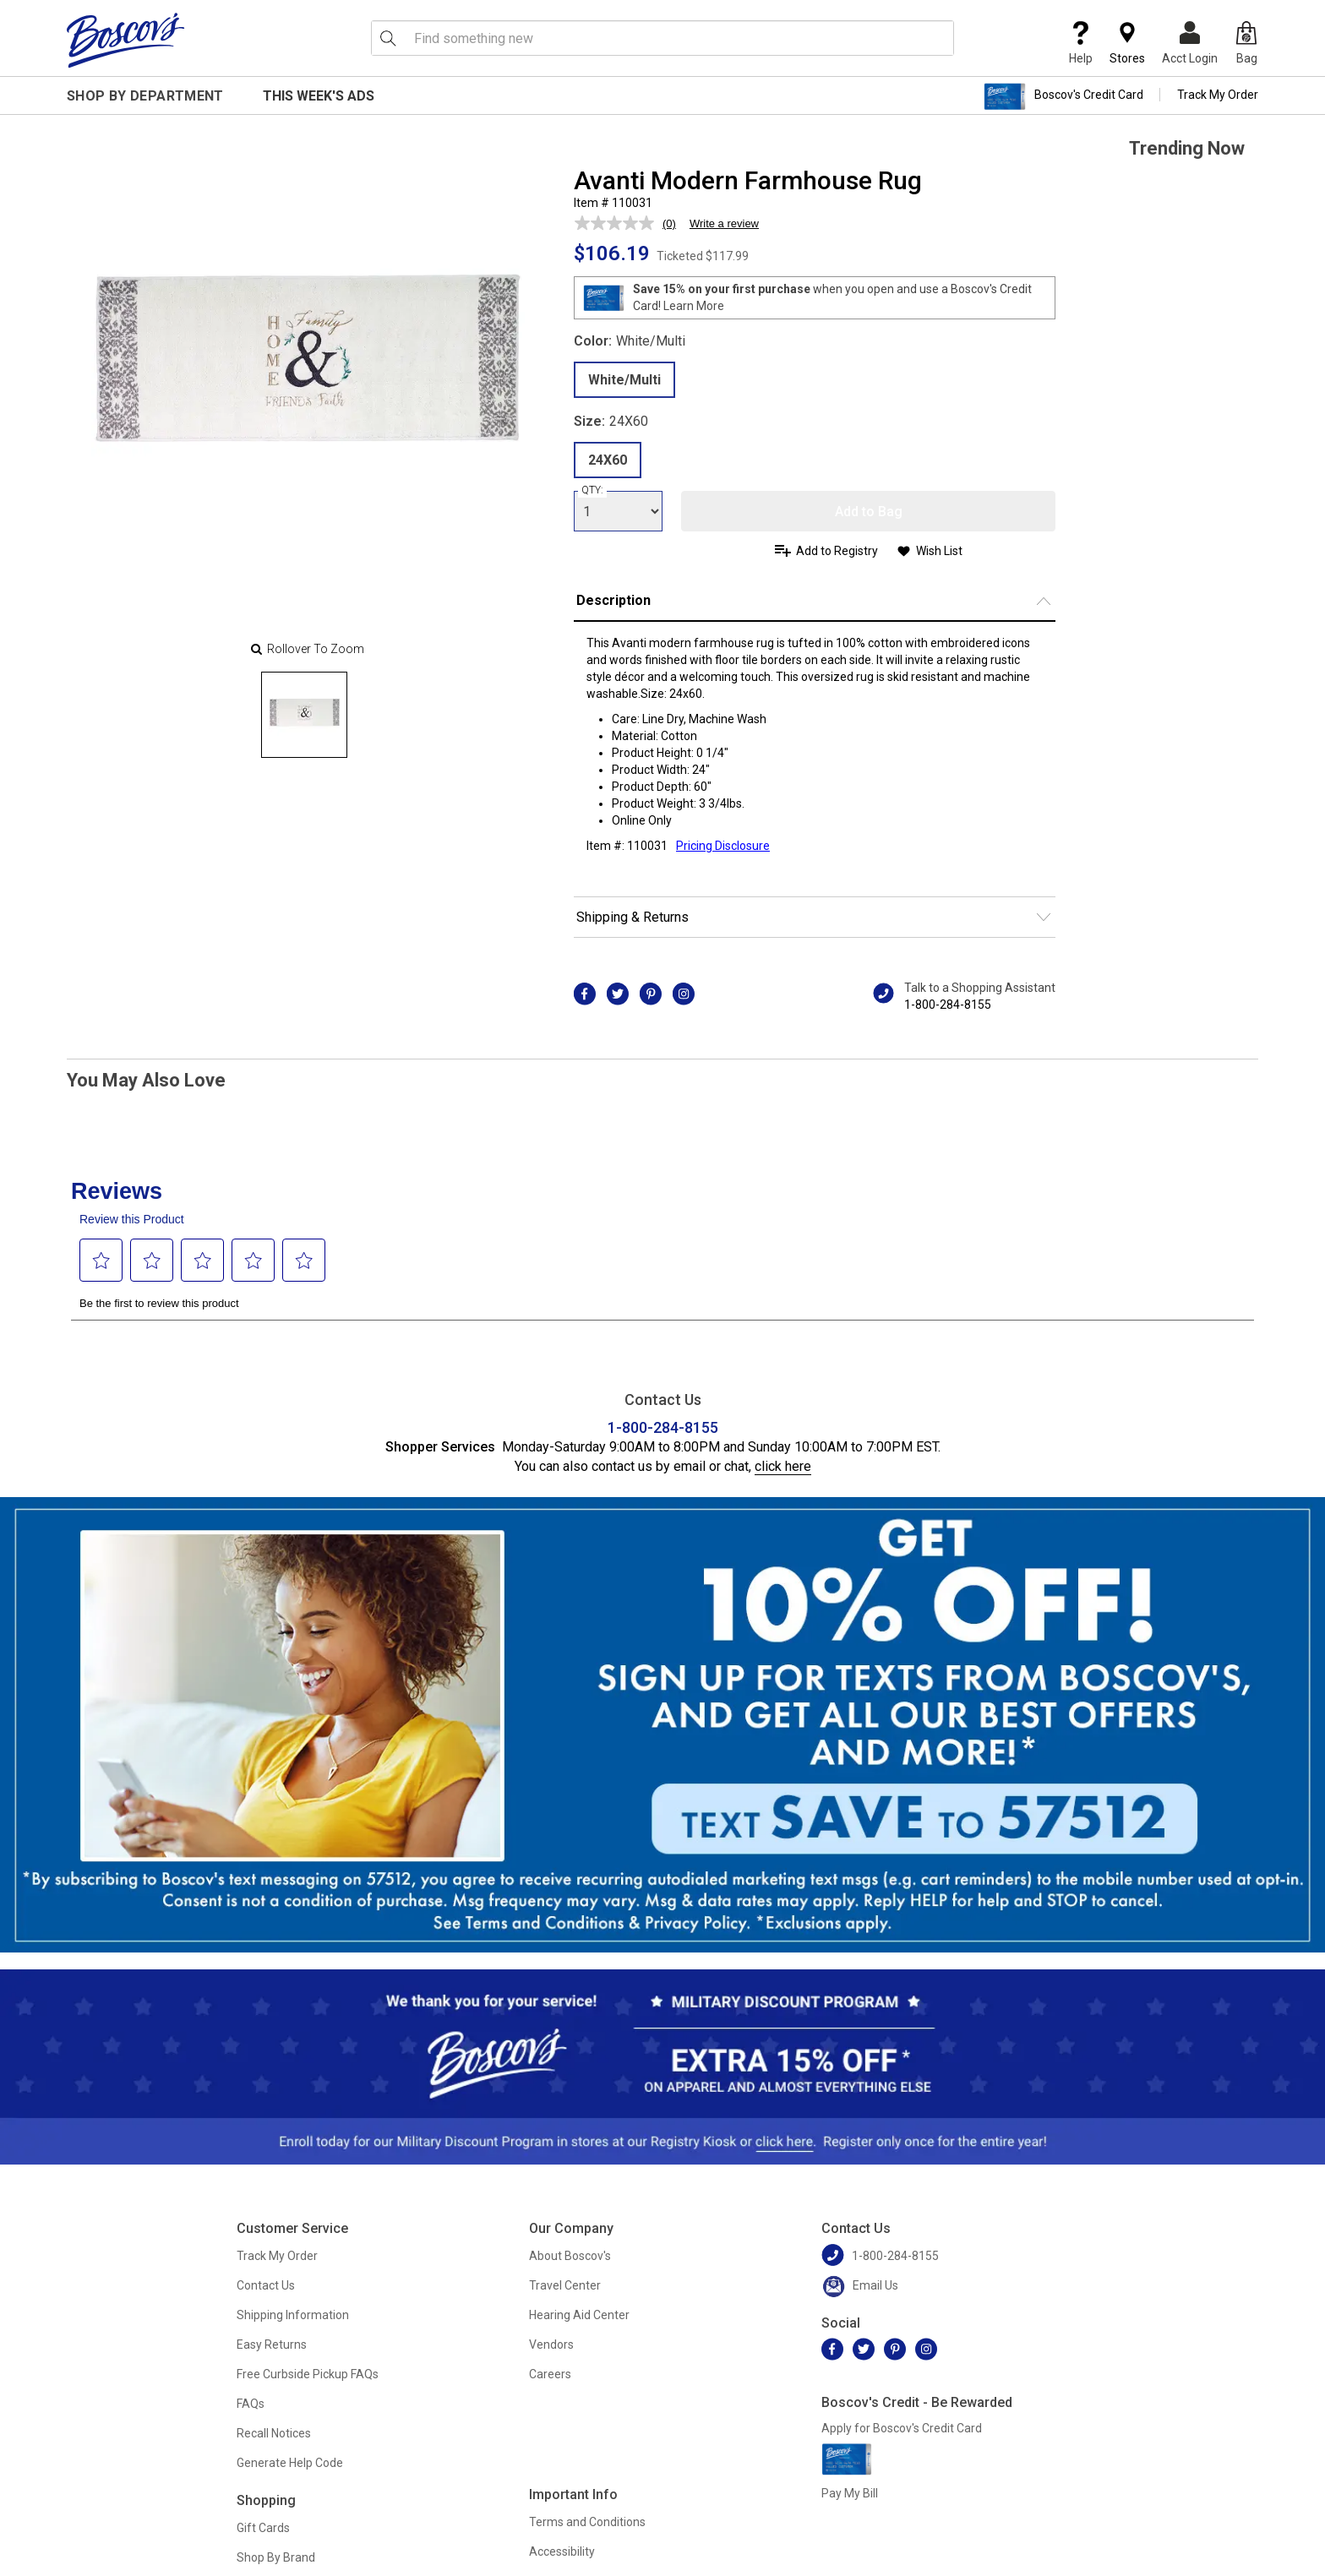 The width and height of the screenshot is (1325, 2576). What do you see at coordinates (939, 551) in the screenshot?
I see `Wish List` at bounding box center [939, 551].